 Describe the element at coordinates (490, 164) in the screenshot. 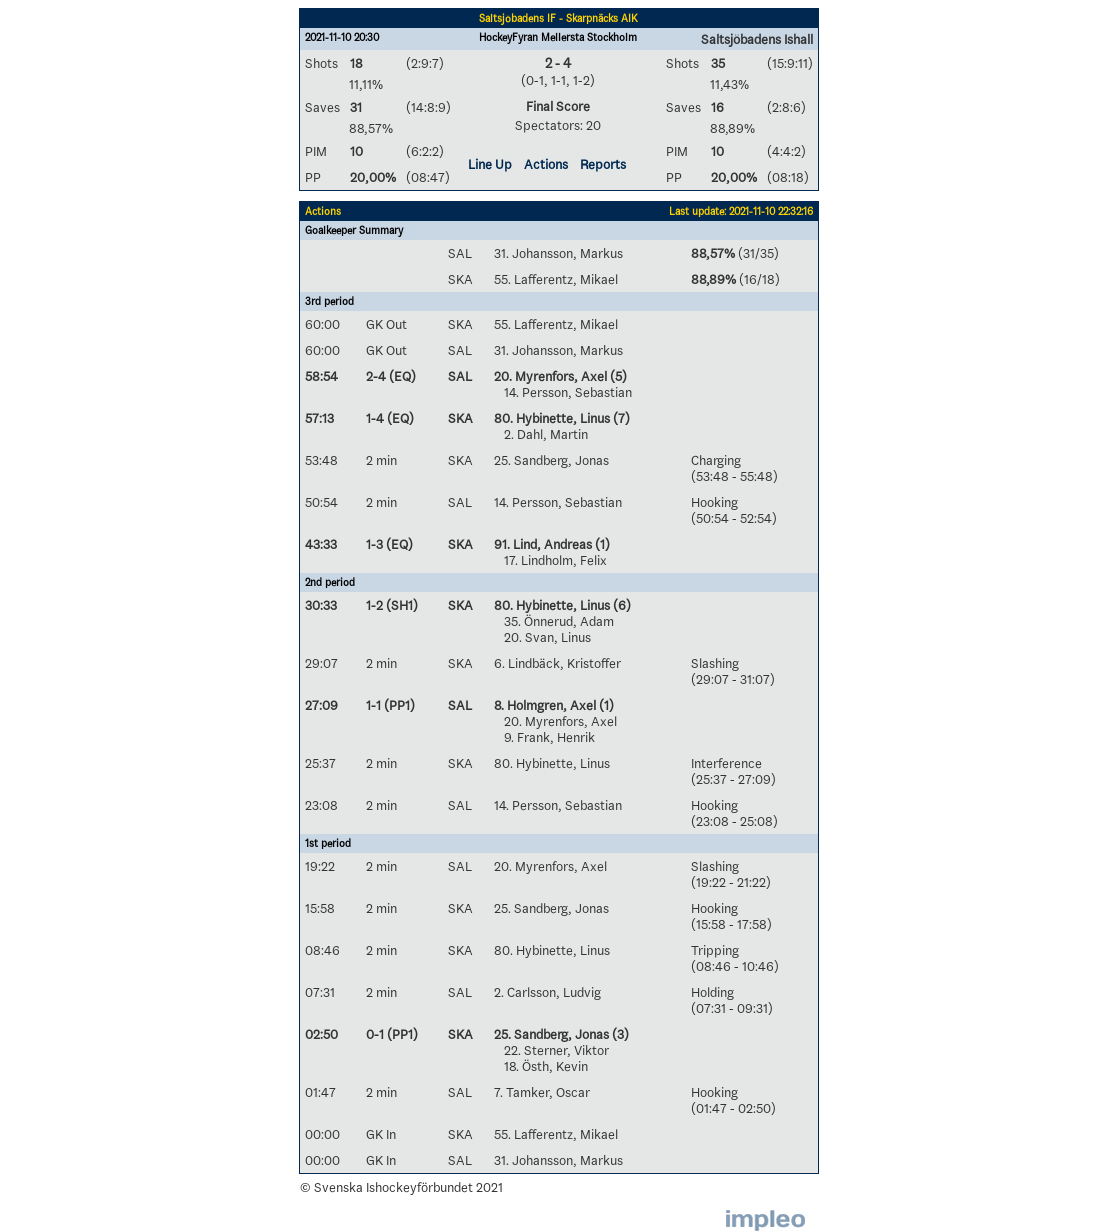

I see `Line Up` at that location.